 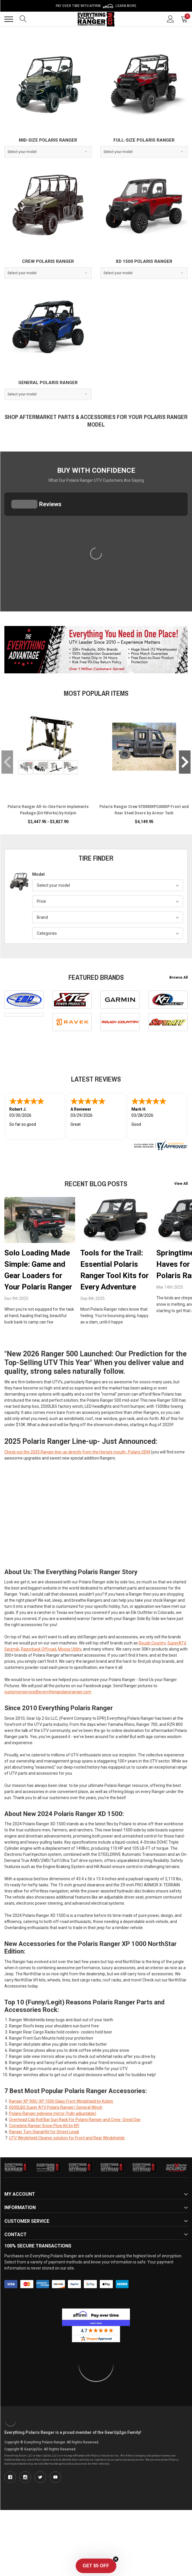 What do you see at coordinates (47, 1660) in the screenshot?
I see `customerservice@everythingpolarisranger.com` at bounding box center [47, 1660].